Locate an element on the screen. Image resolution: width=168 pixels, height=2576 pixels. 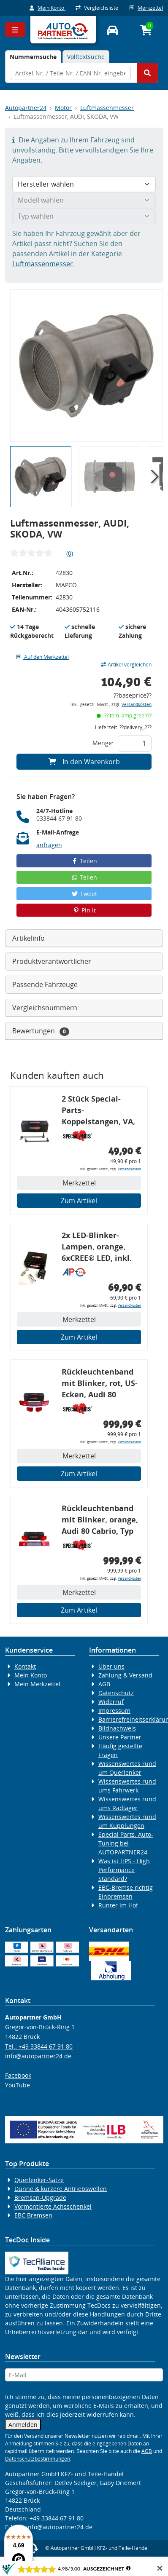
Querlenker-Sätze is located at coordinates (39, 2180).